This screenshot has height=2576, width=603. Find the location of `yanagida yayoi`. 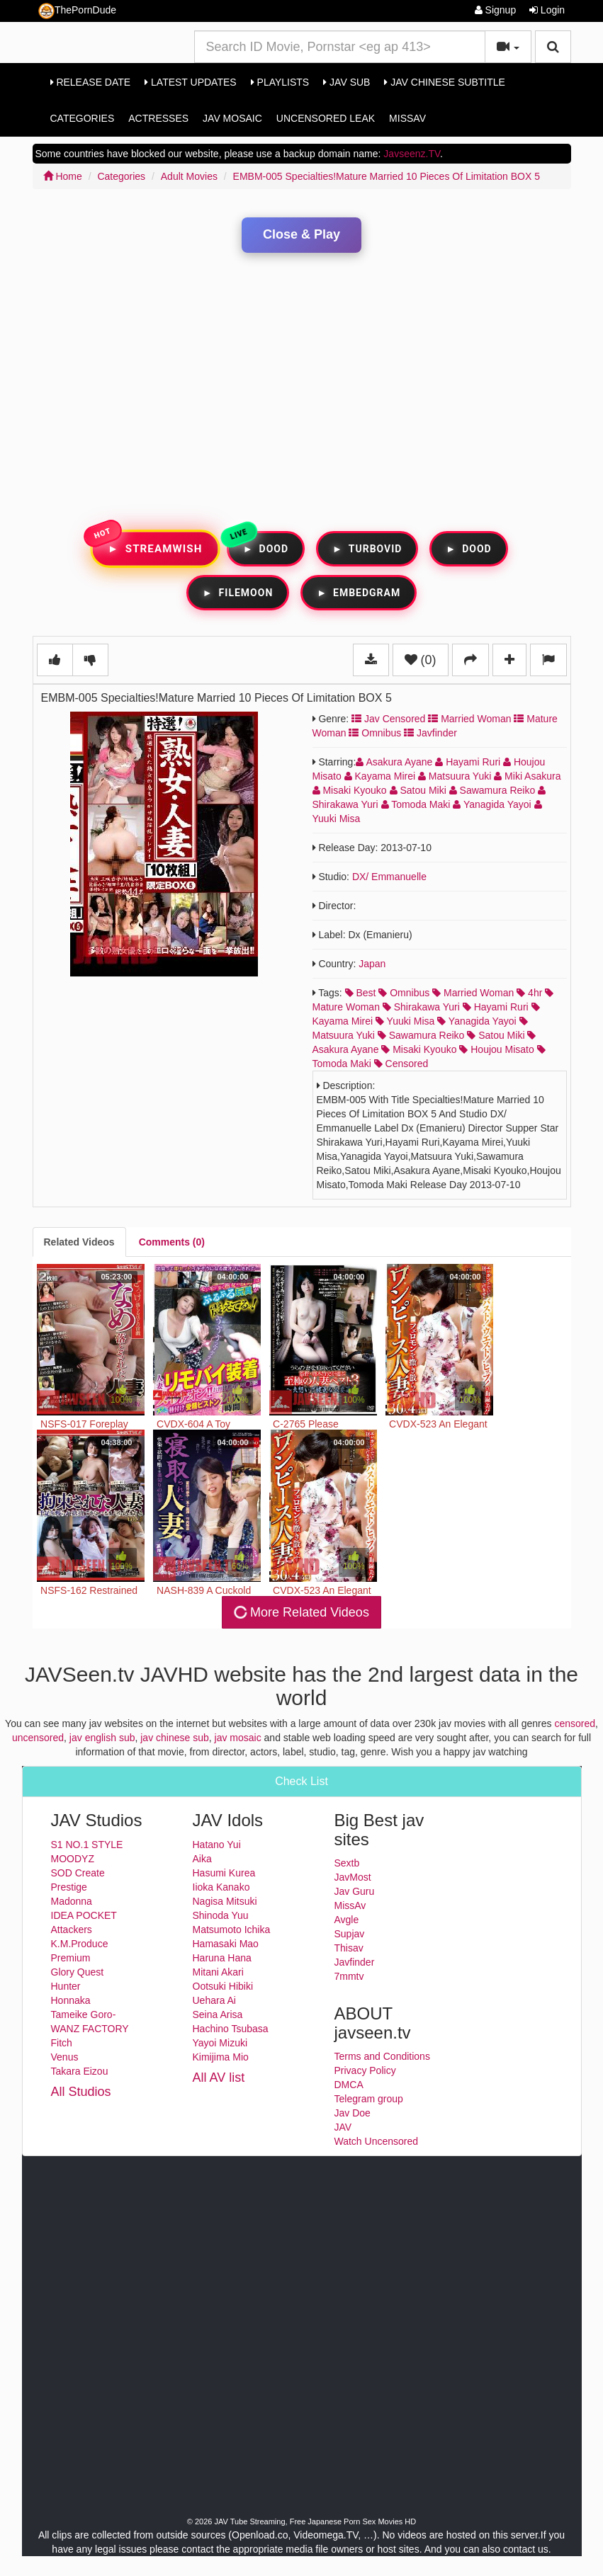

yanagida yayoi is located at coordinates (476, 1021).